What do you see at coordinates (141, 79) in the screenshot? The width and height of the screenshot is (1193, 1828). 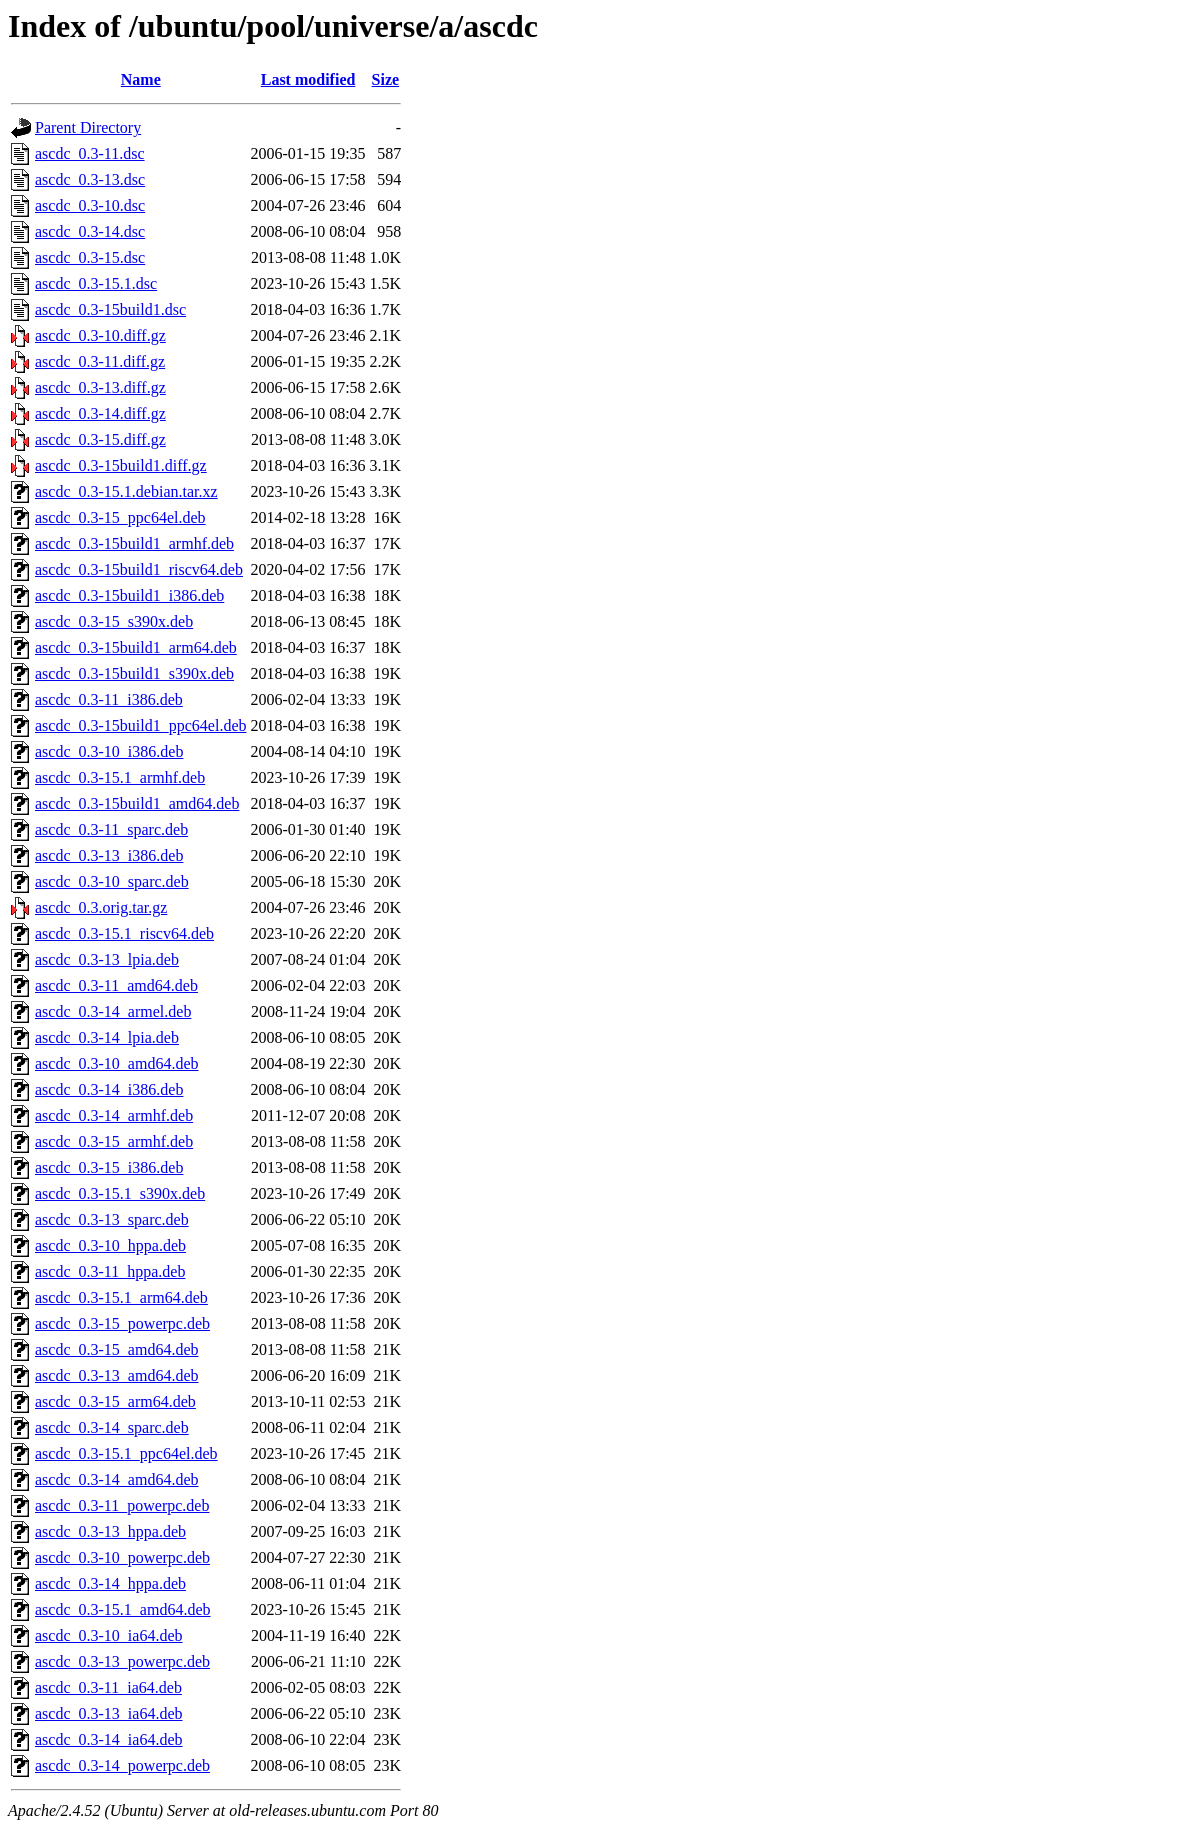 I see `Name` at bounding box center [141, 79].